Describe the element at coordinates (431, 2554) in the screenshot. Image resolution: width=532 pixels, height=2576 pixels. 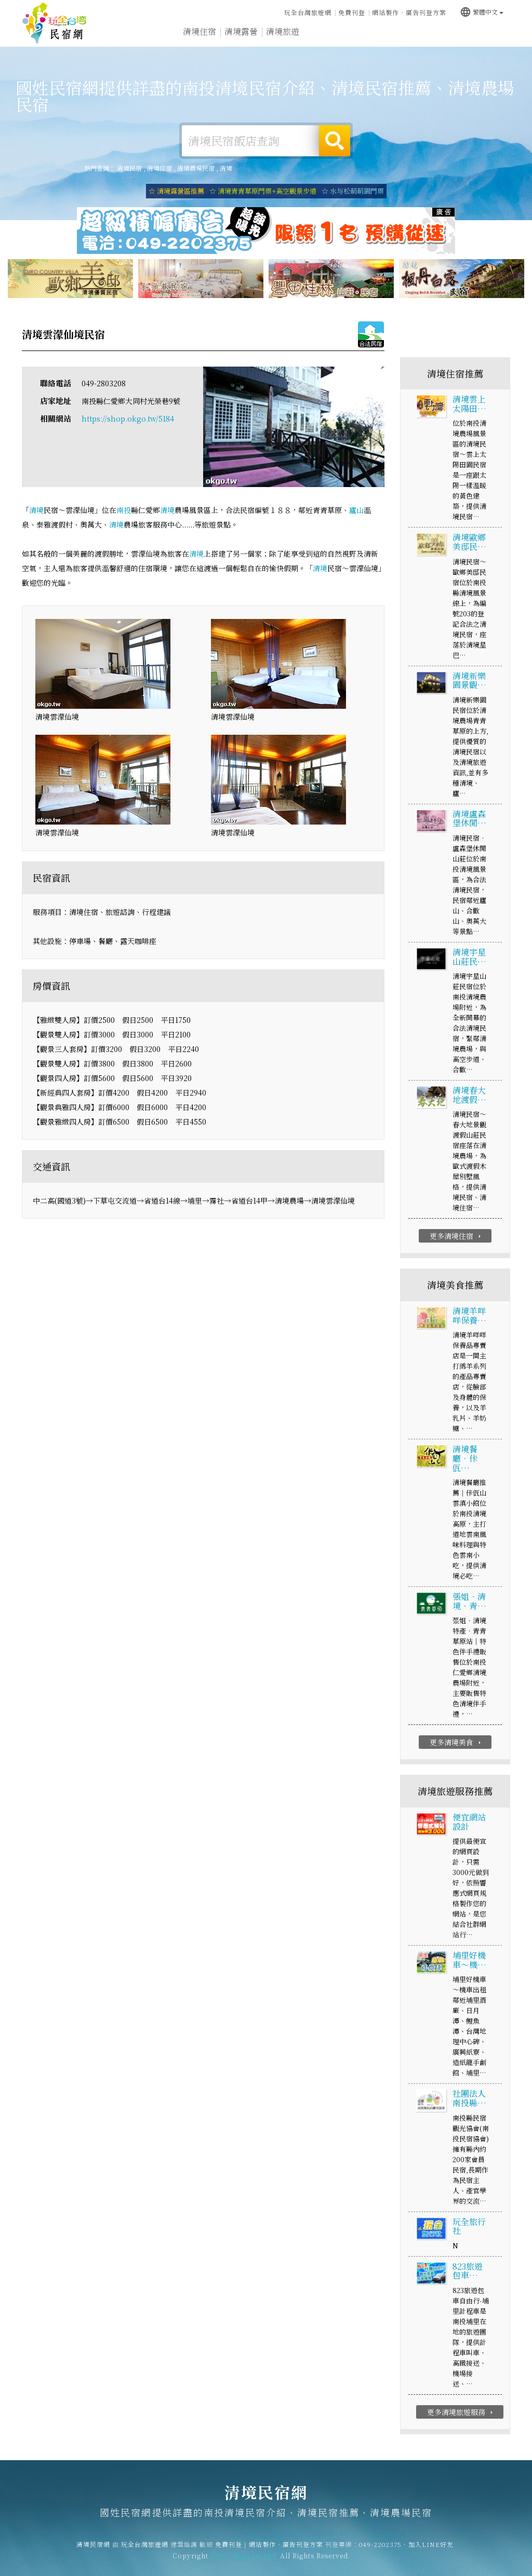
I see `加入LINE好友` at that location.